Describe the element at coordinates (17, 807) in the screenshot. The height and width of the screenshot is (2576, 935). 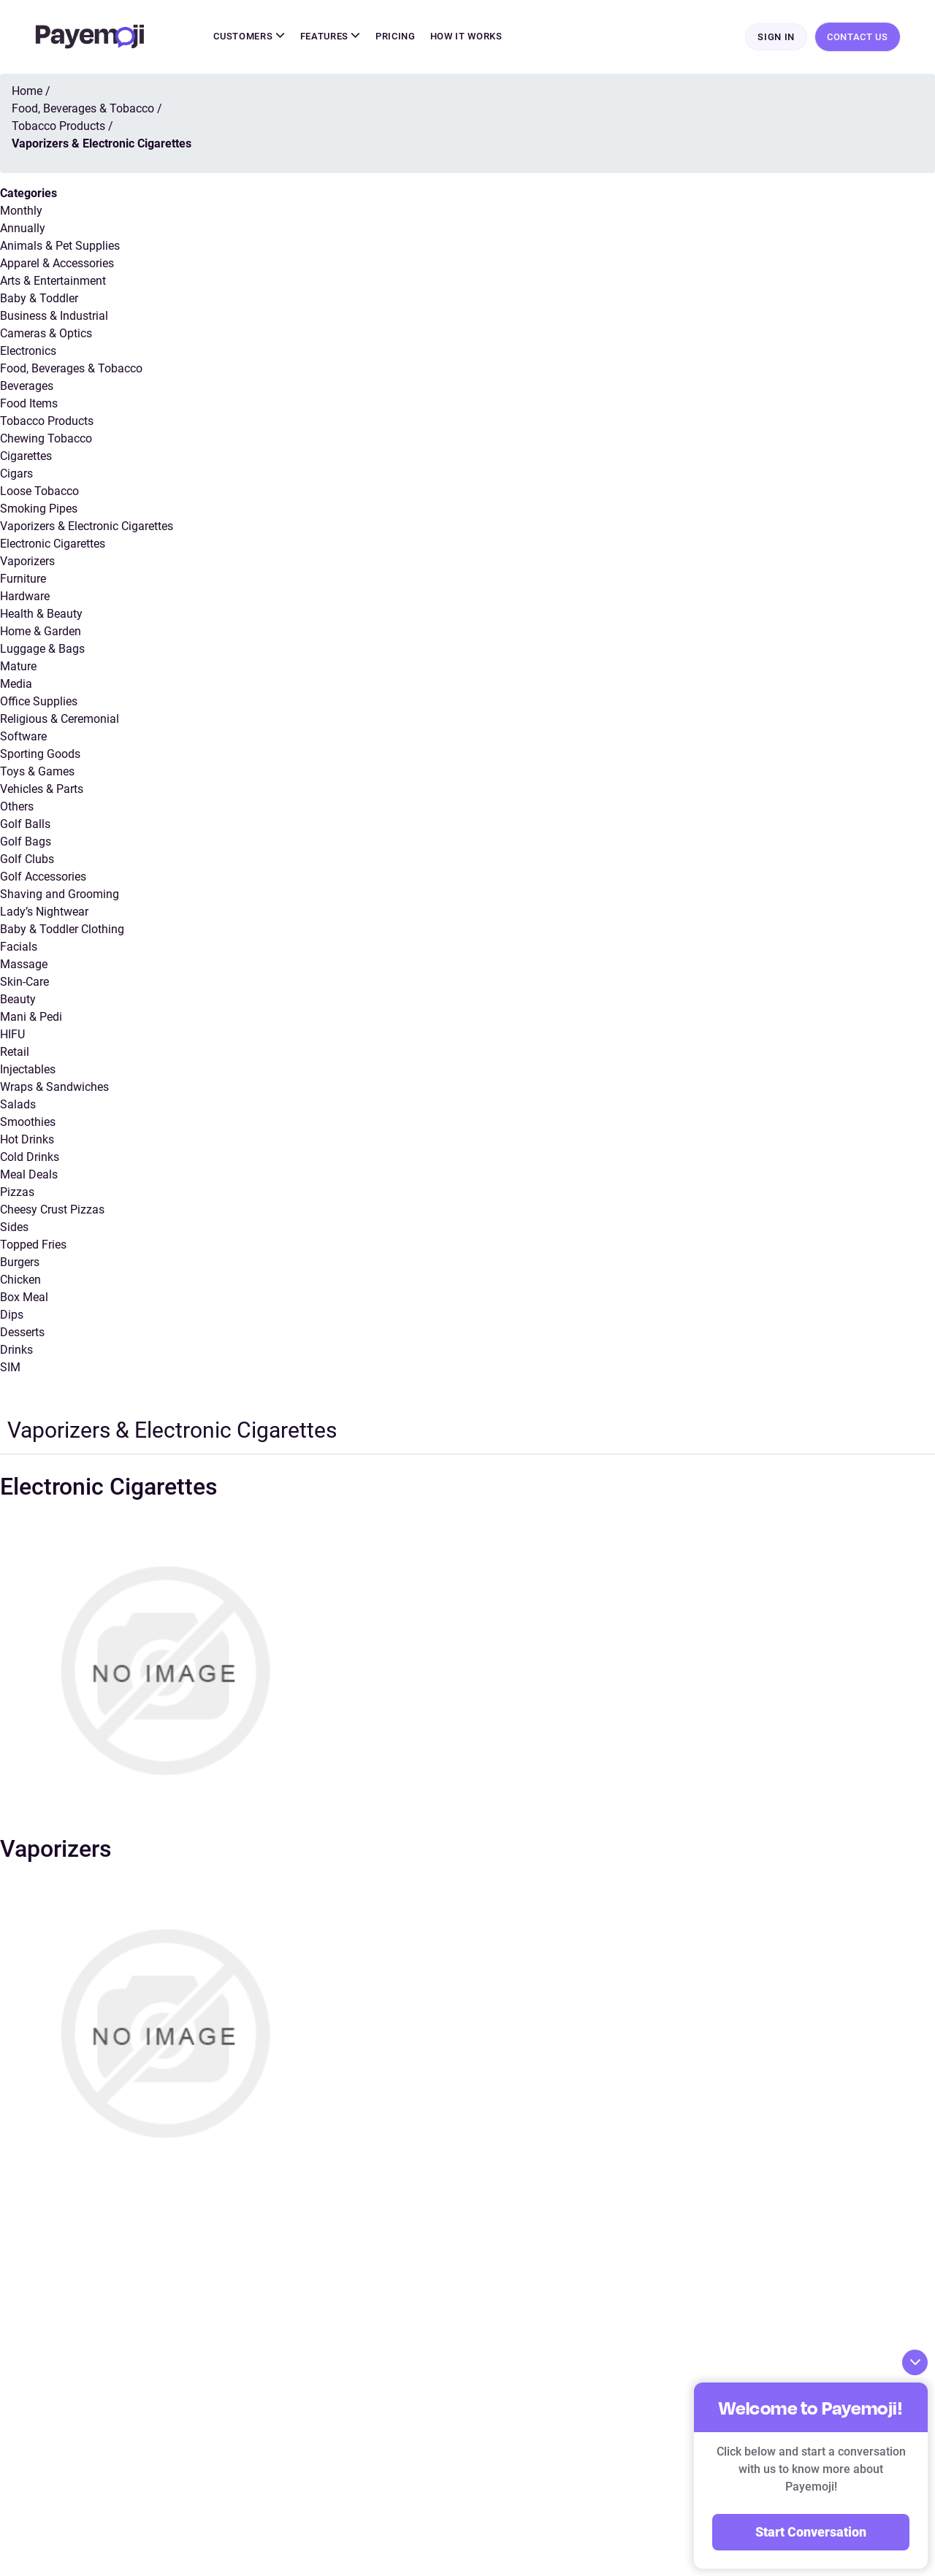
I see `Others` at that location.